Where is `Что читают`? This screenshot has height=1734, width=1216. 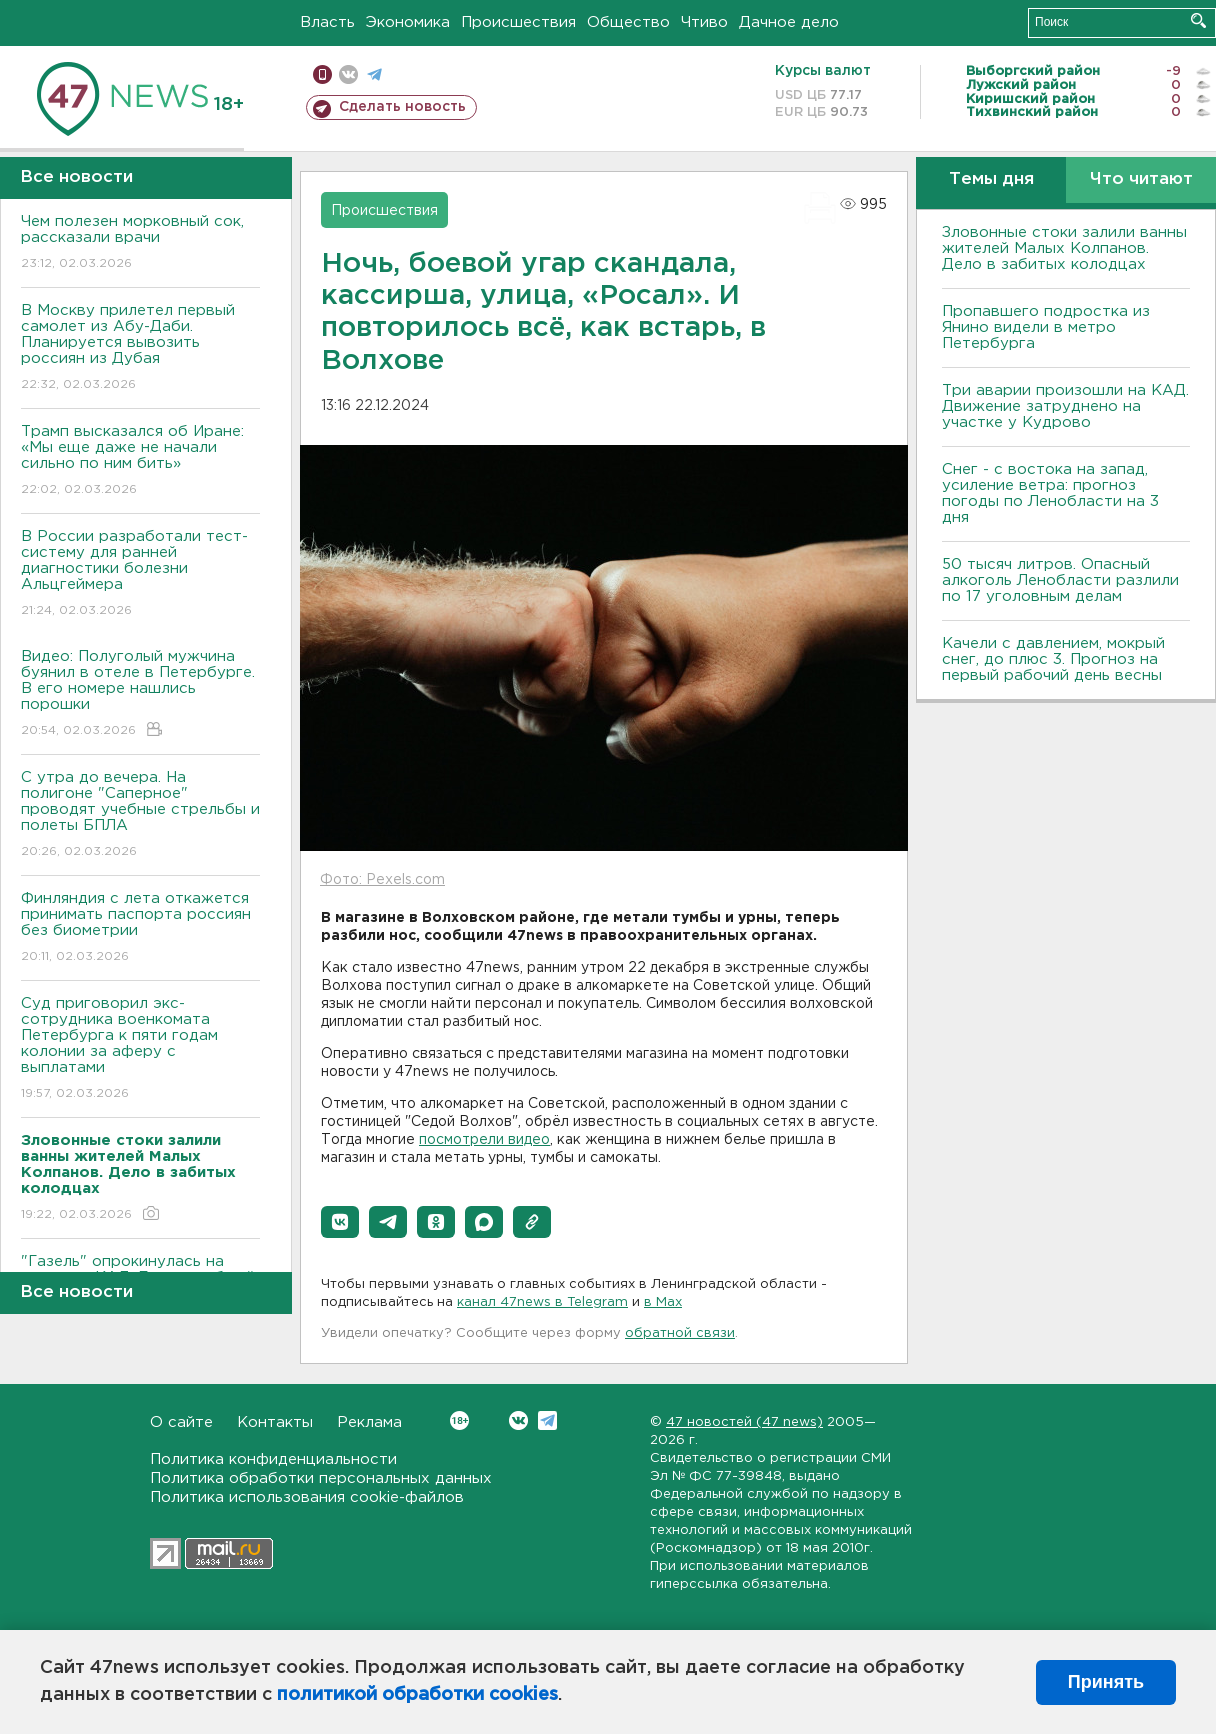 Что читают is located at coordinates (1141, 179).